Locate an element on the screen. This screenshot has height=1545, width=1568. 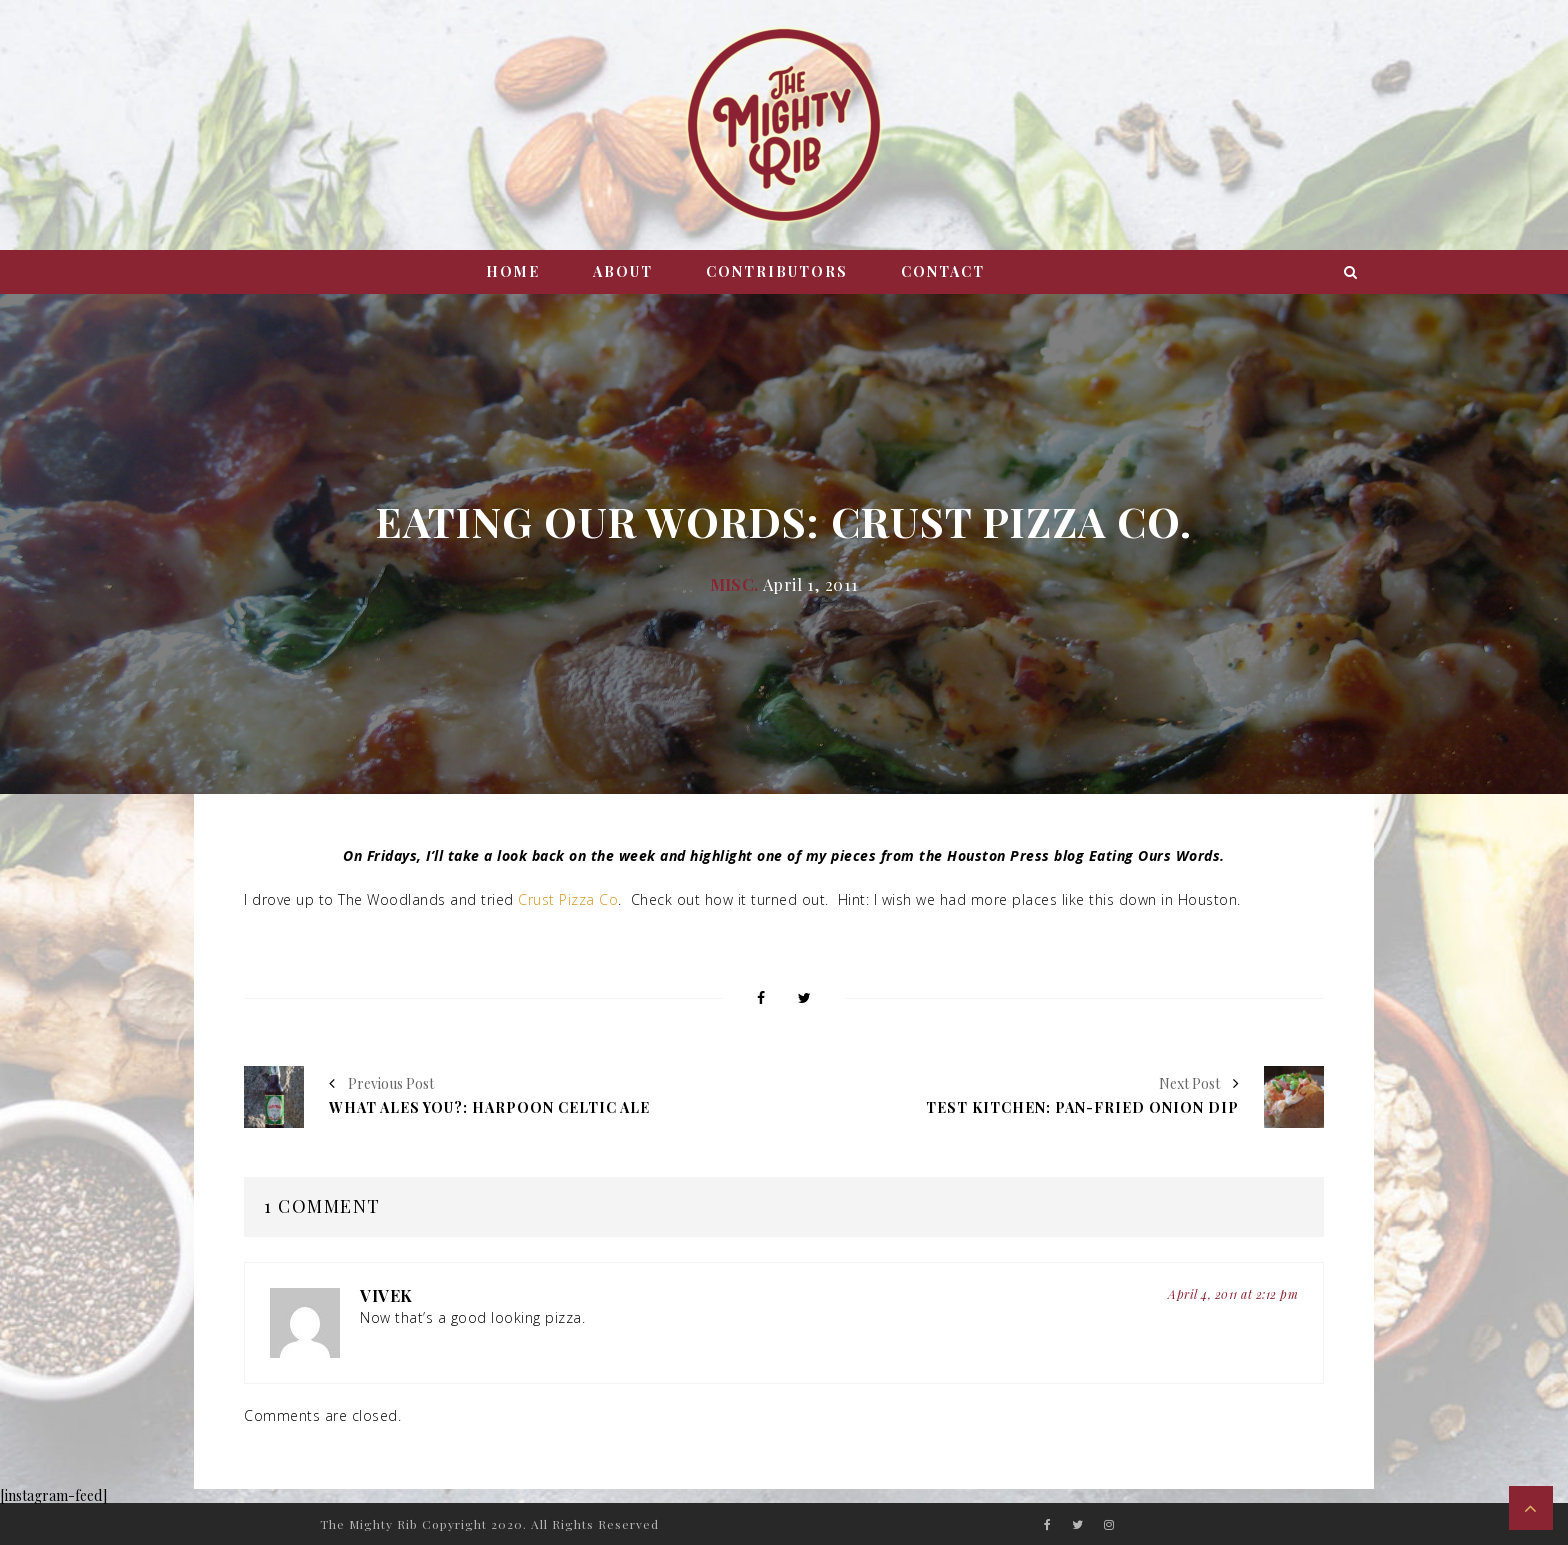
Home is located at coordinates (513, 271).